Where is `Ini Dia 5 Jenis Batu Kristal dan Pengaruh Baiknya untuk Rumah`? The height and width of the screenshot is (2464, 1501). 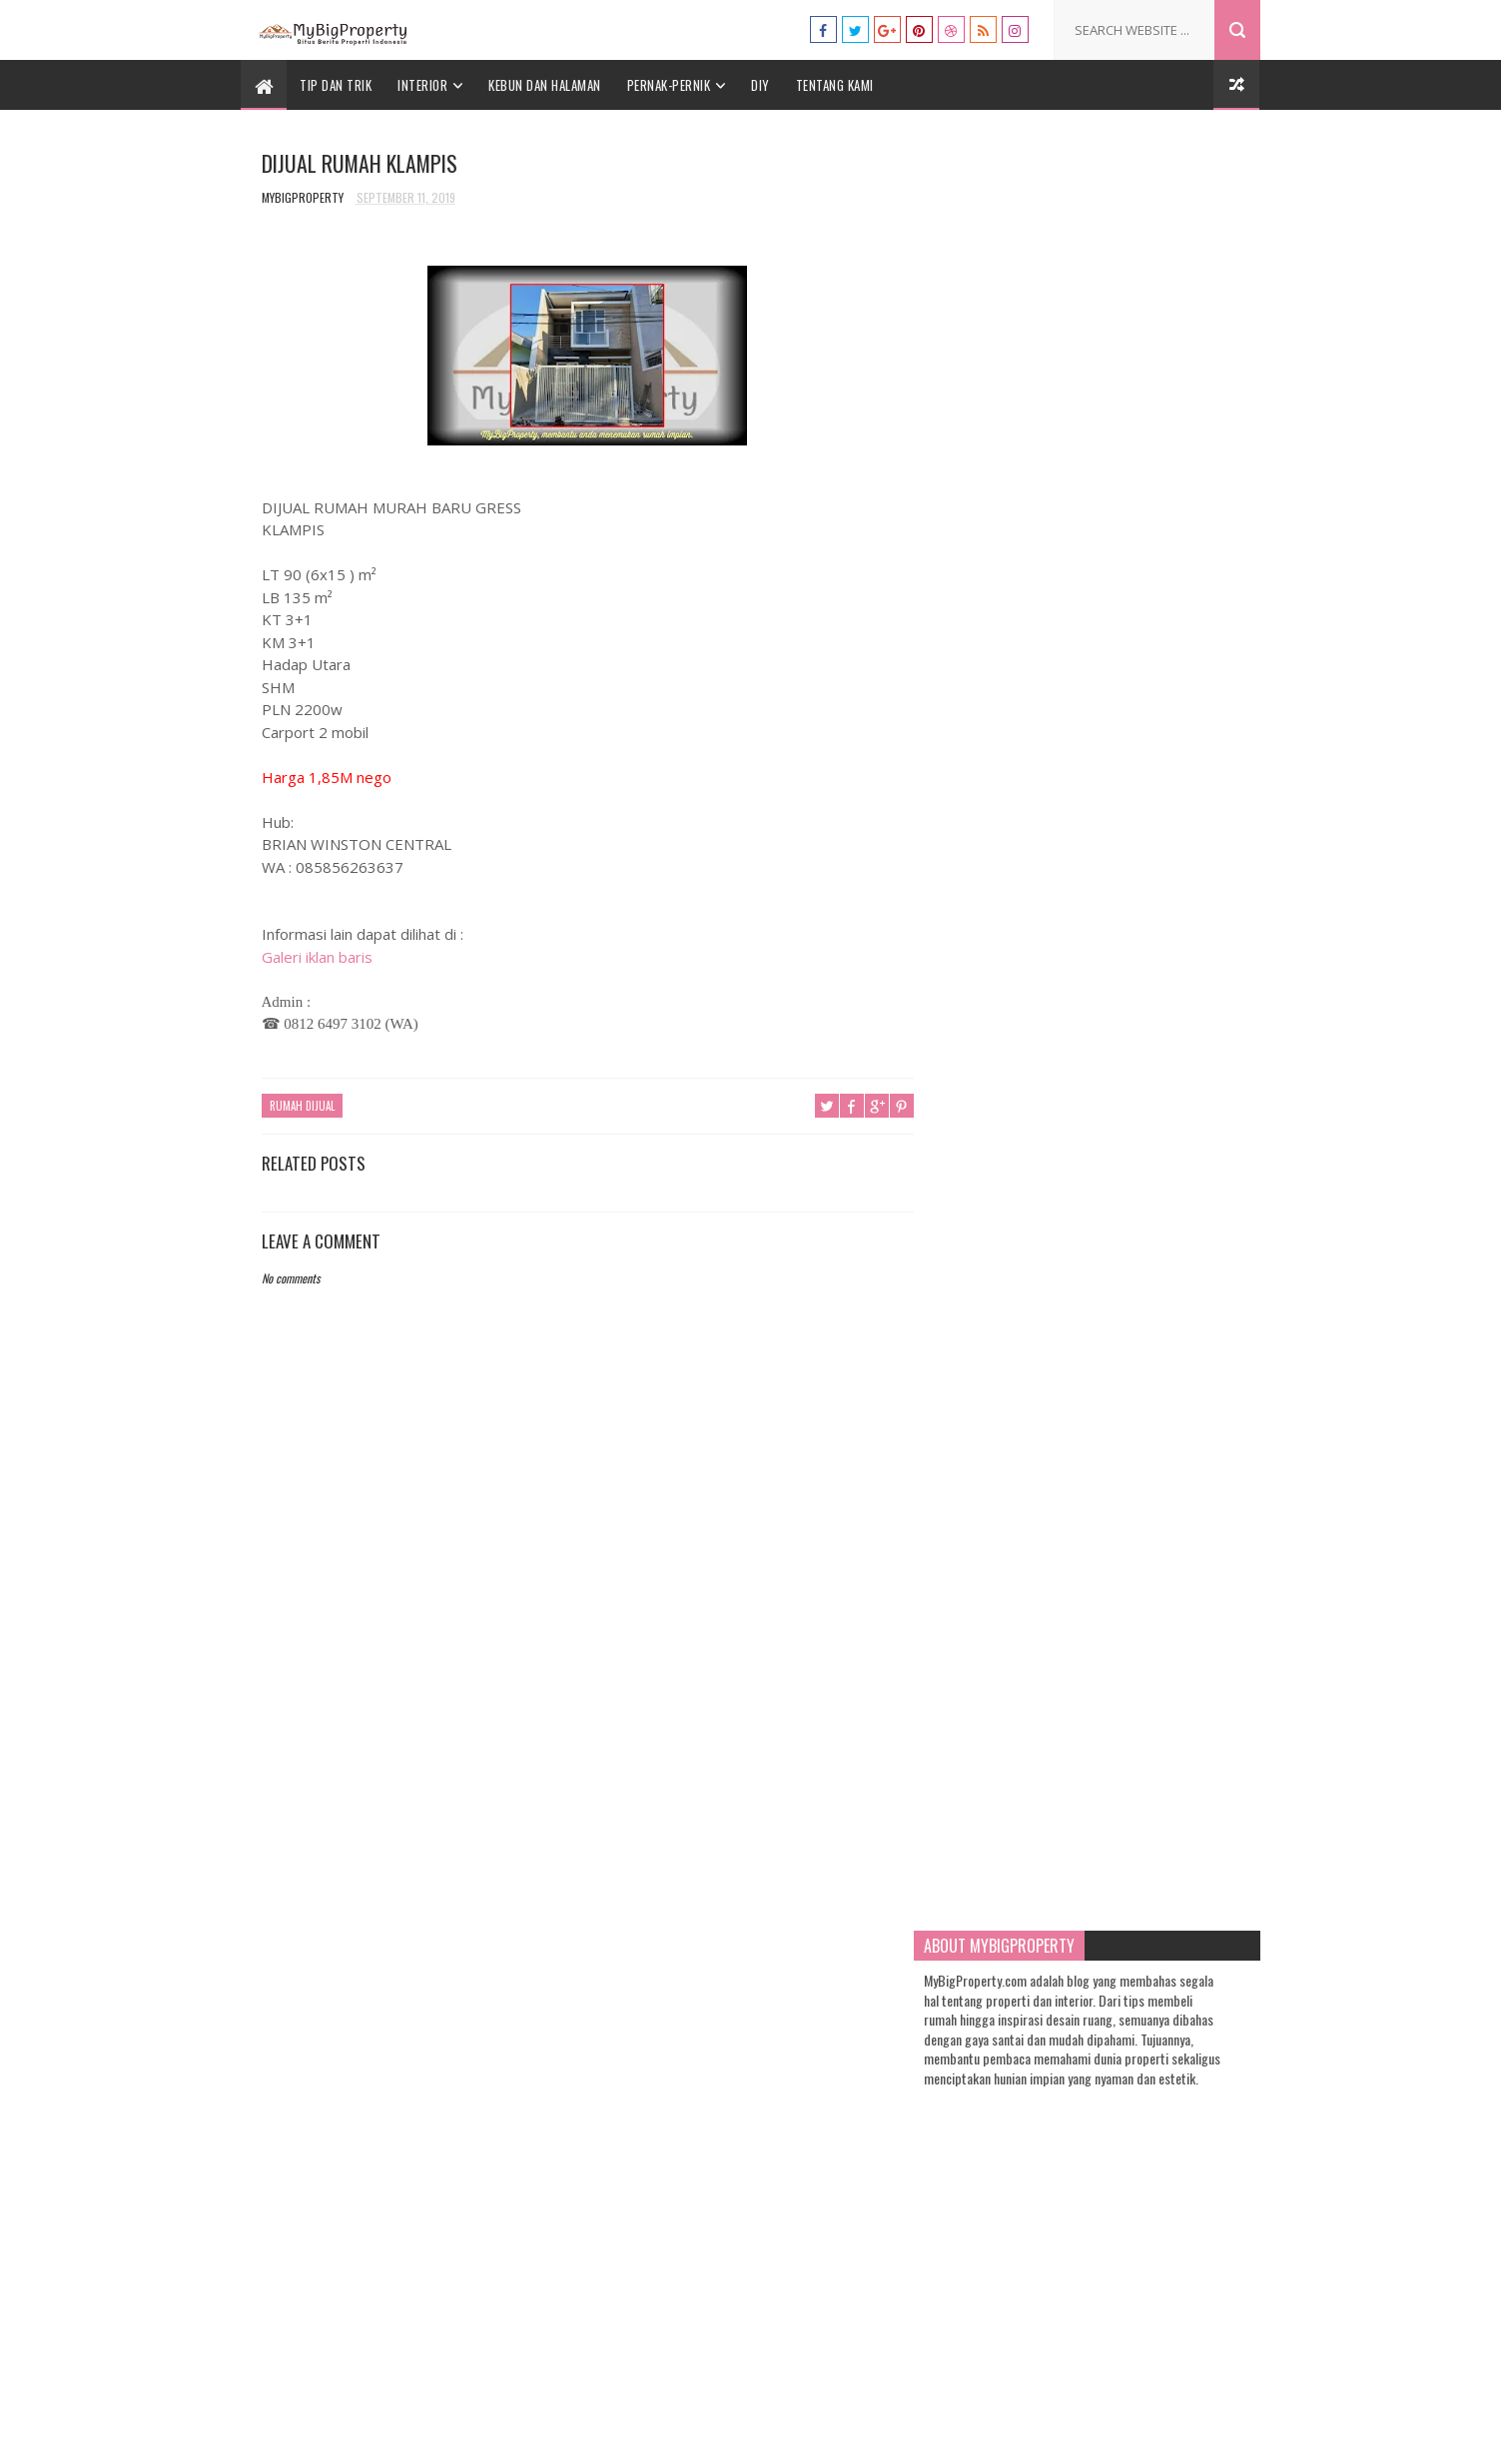 Ini Dia 5 Jenis Batu Kristal dan Pengaruh Baiknya untuk Rumah is located at coordinates (1142, 1617).